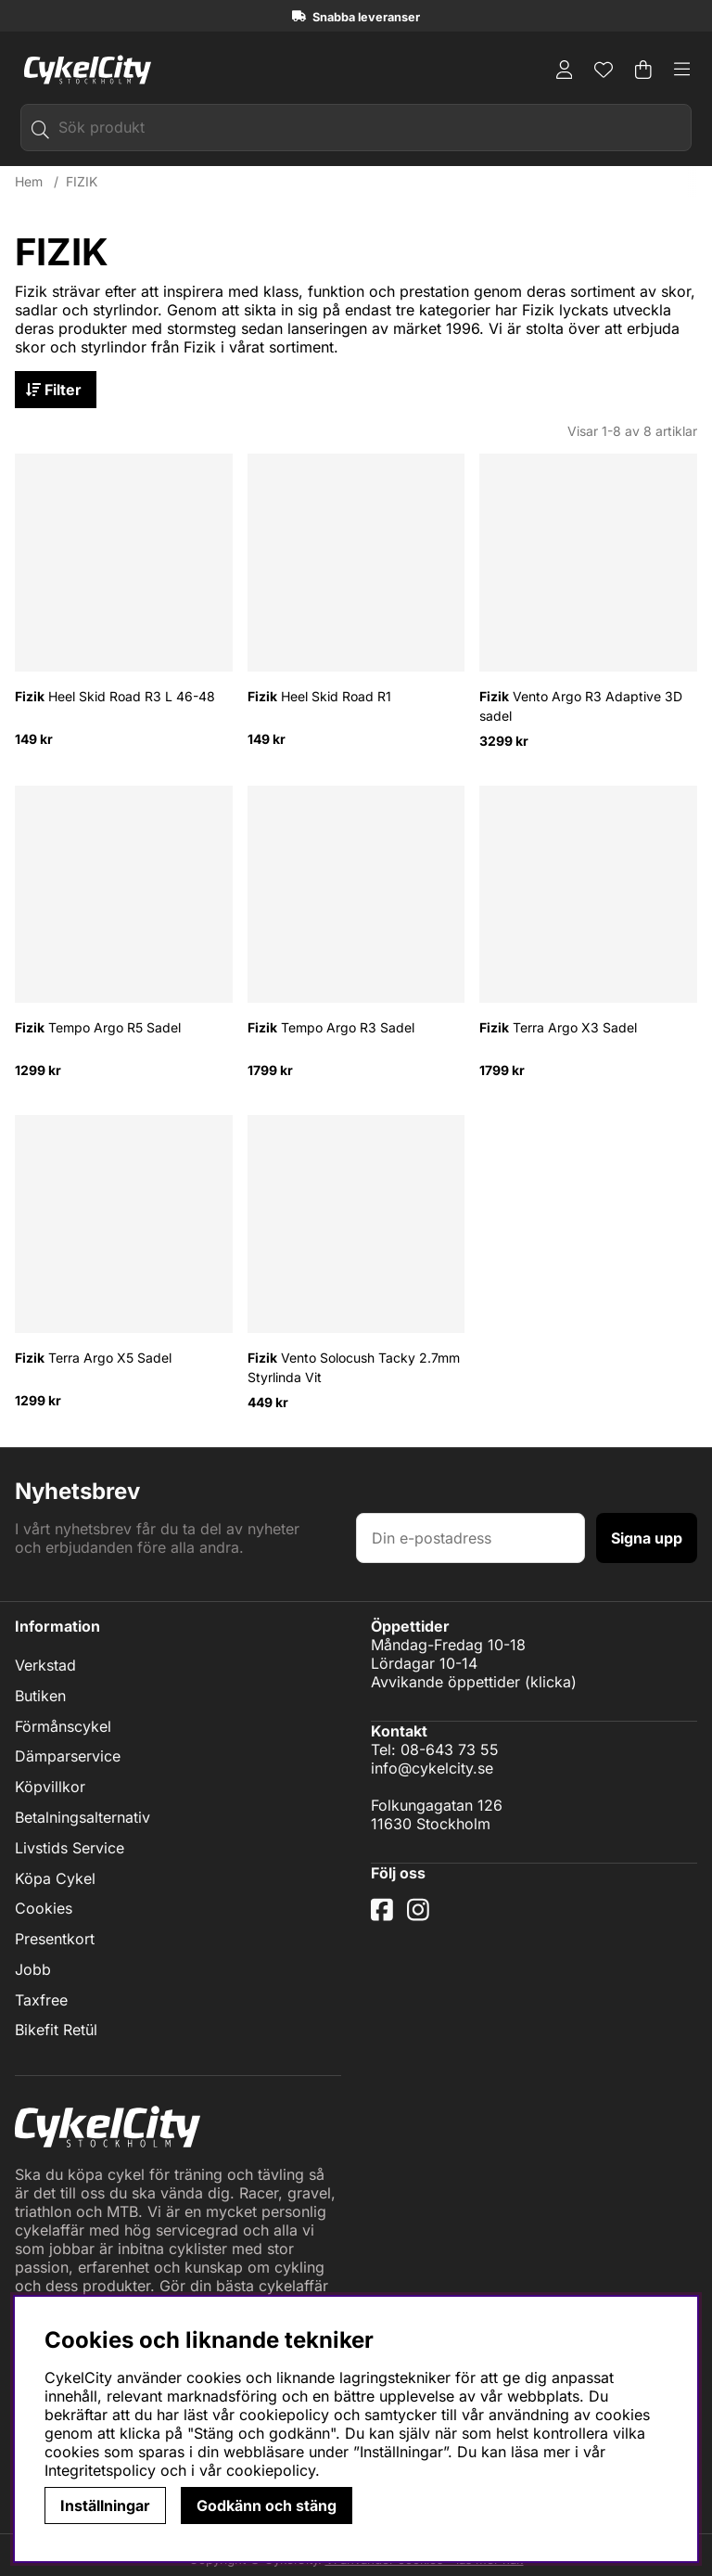 Image resolution: width=712 pixels, height=2576 pixels. I want to click on [Instagram], so click(422, 1917).